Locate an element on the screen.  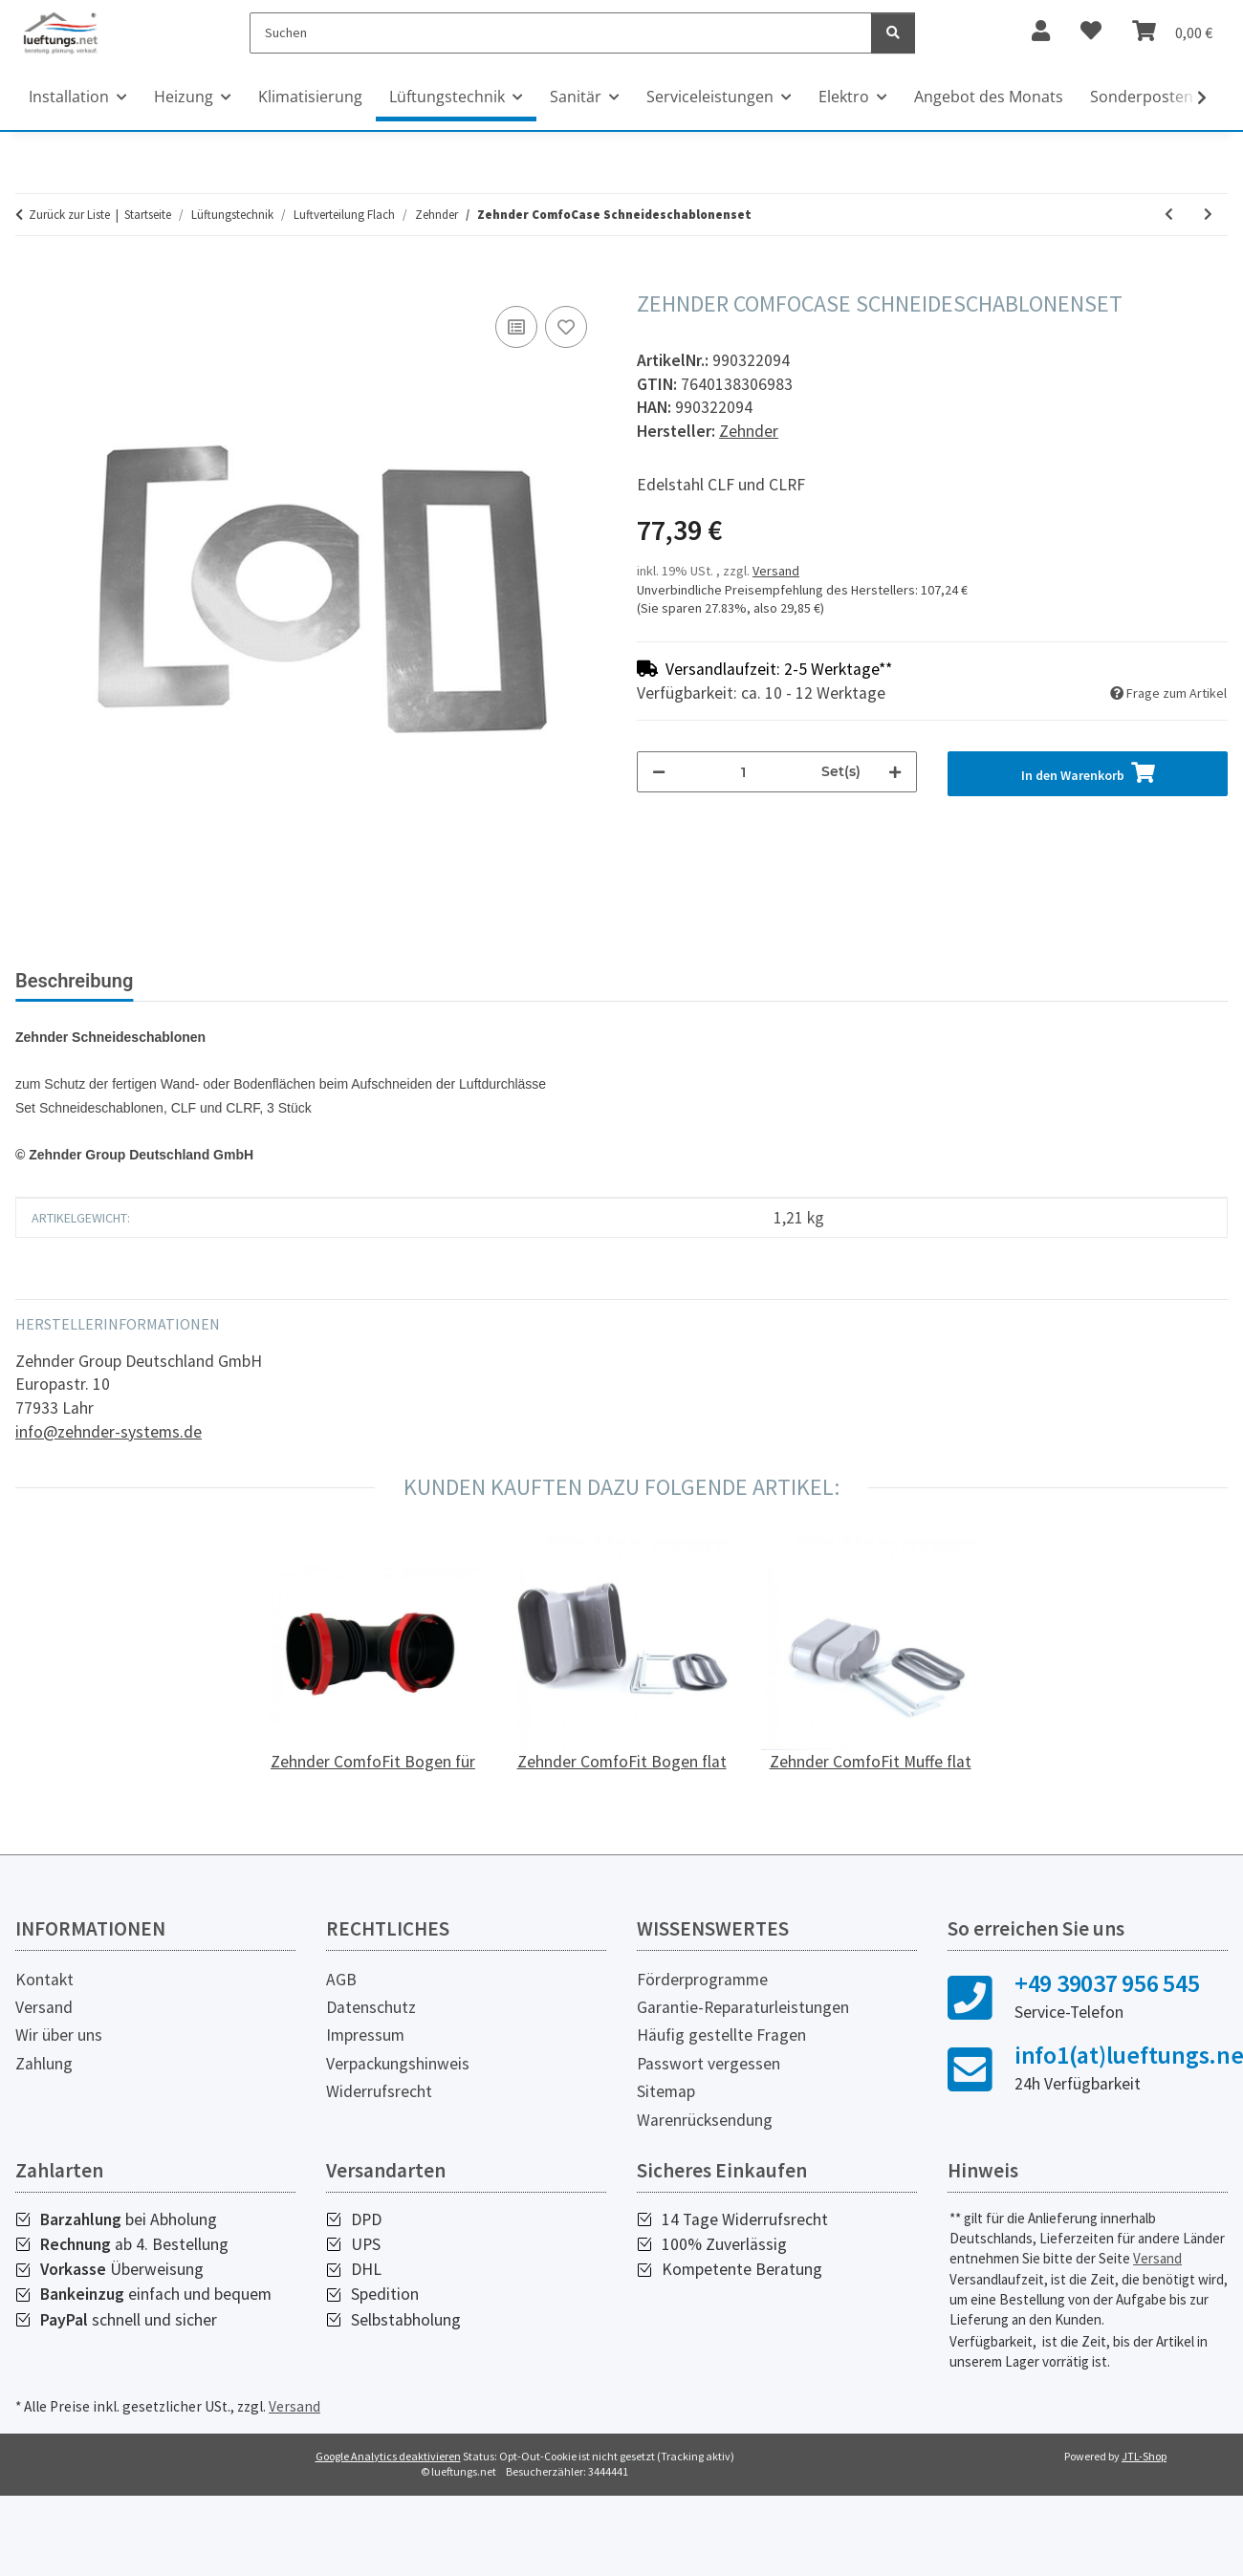
Wir über uns is located at coordinates (58, 2035).